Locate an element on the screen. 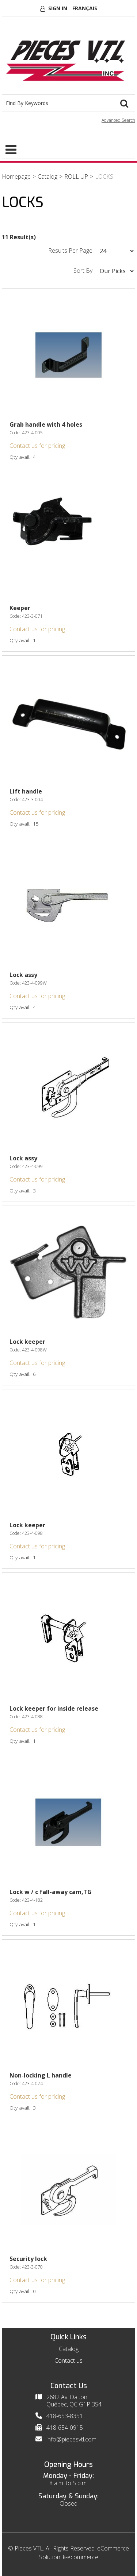 The image size is (137, 2576). Keeper is located at coordinates (19, 608).